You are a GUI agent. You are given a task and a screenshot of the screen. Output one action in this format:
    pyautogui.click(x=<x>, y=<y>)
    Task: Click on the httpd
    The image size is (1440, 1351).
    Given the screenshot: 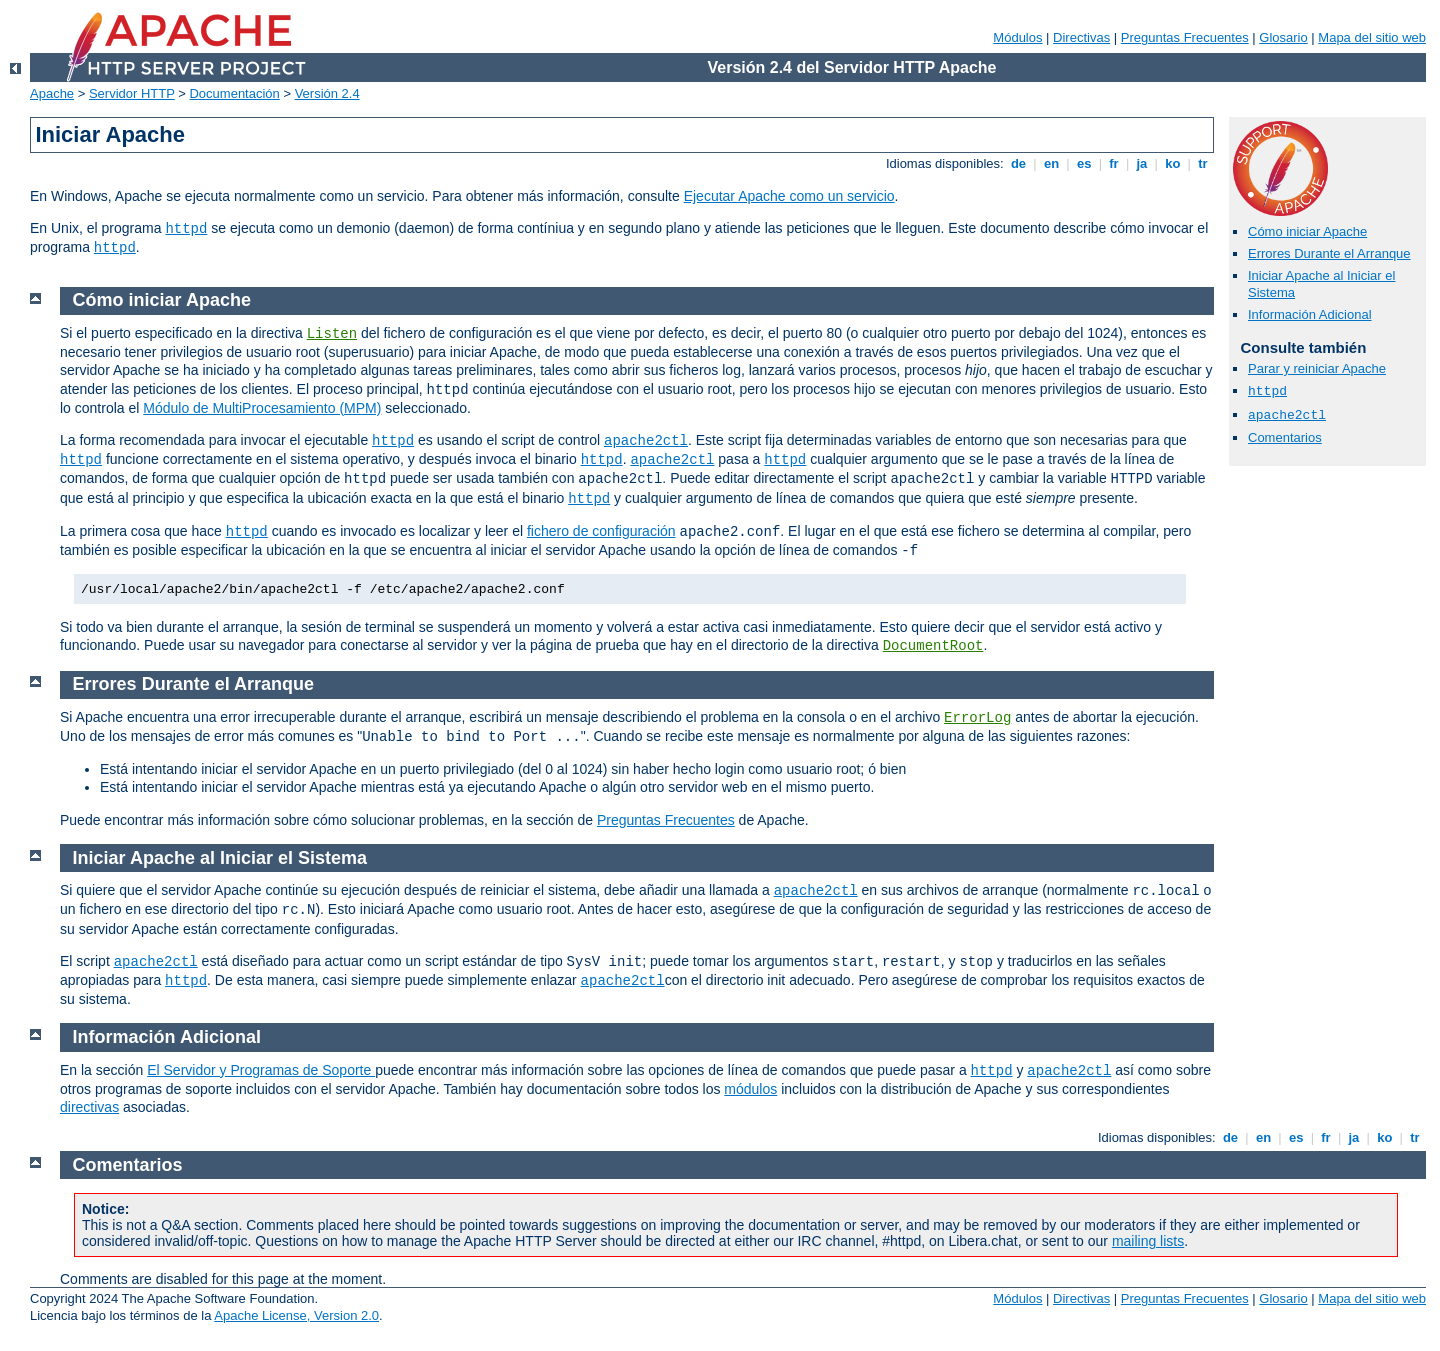 What is the action you would take?
    pyautogui.click(x=186, y=229)
    